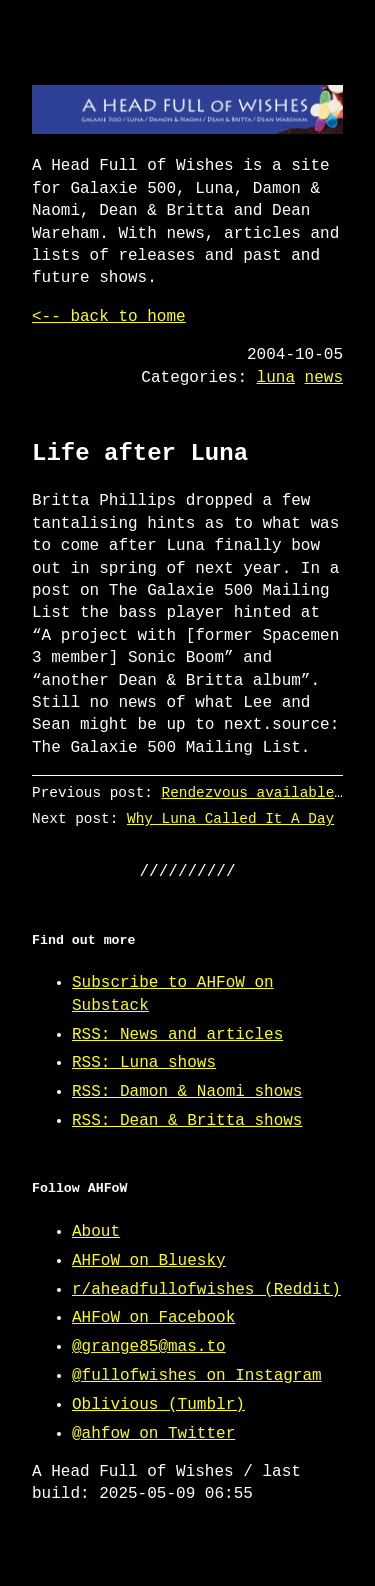 Image resolution: width=375 pixels, height=1586 pixels. What do you see at coordinates (276, 378) in the screenshot?
I see `luna` at bounding box center [276, 378].